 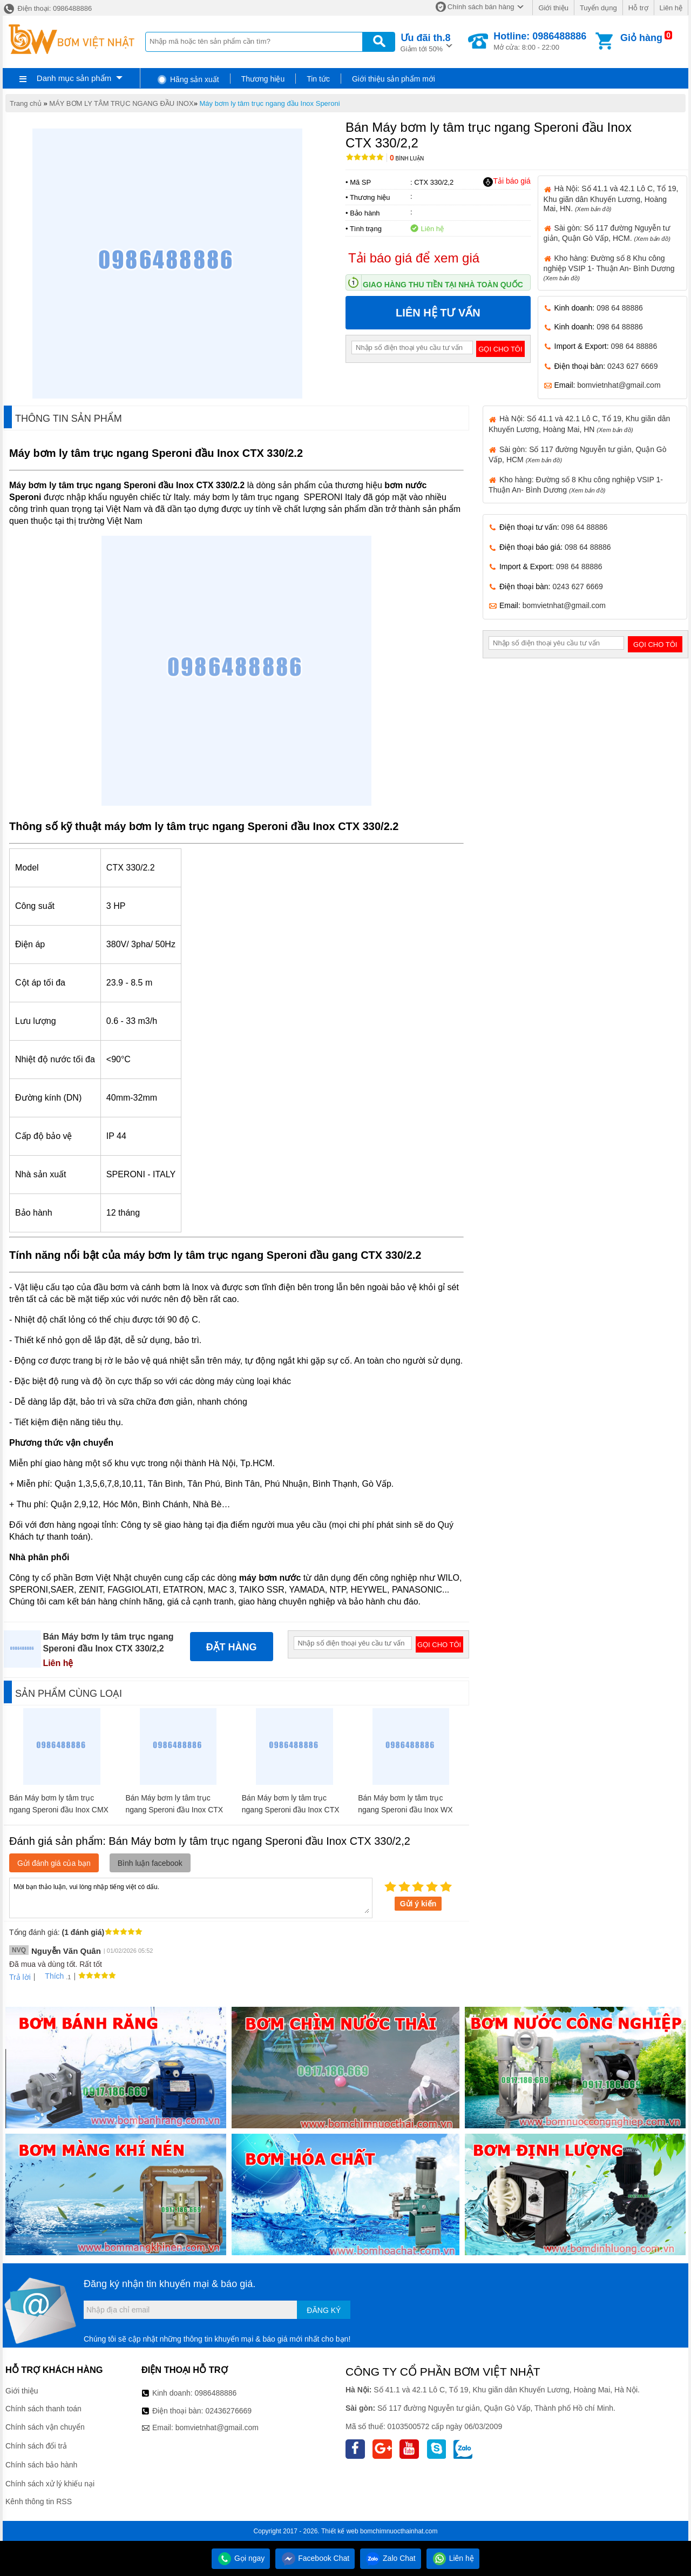 What do you see at coordinates (41, 2464) in the screenshot?
I see `Chính sách bảo hành` at bounding box center [41, 2464].